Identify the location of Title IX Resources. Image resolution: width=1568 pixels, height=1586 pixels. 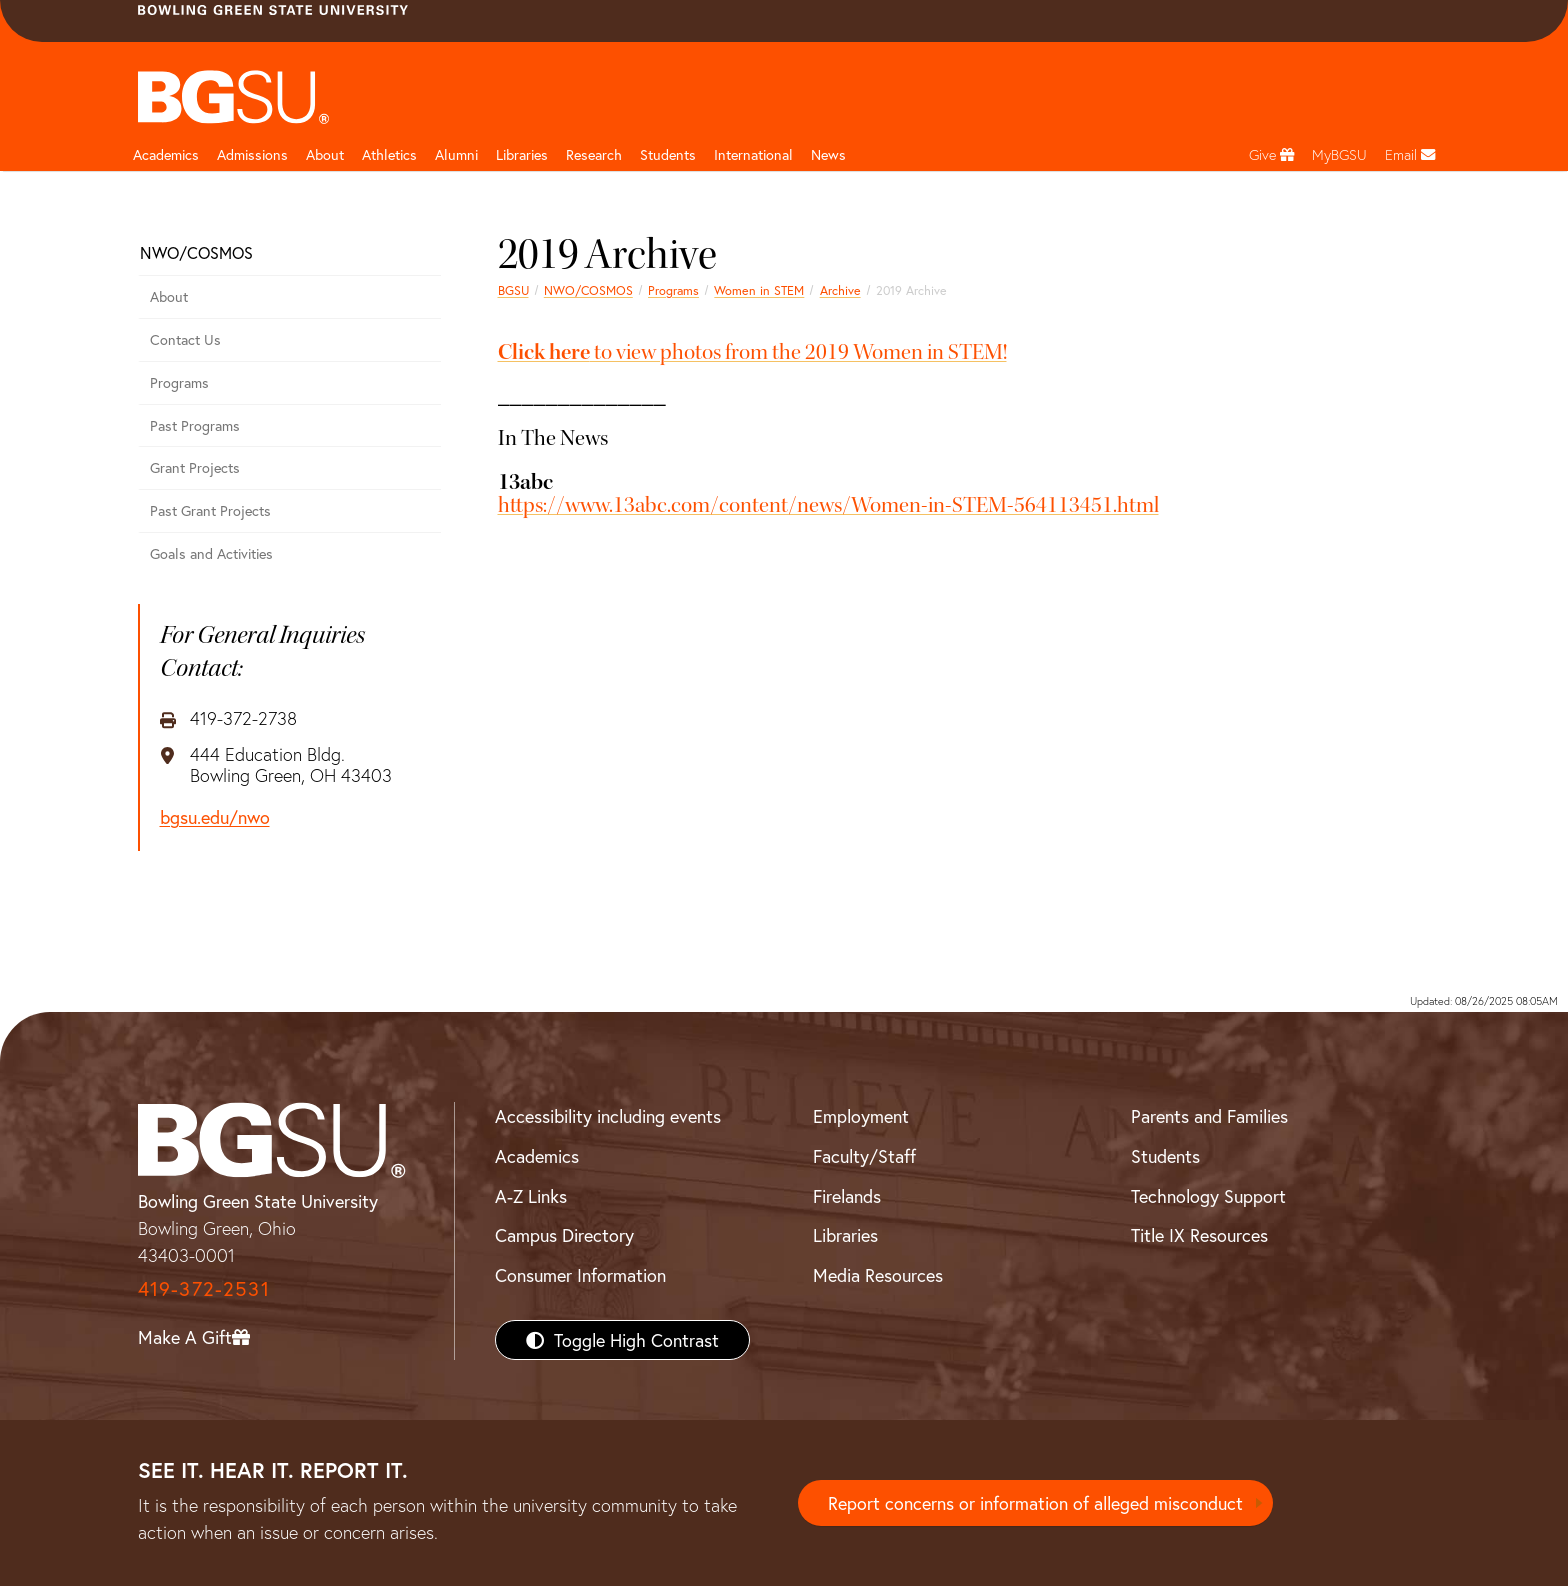
(1199, 1235).